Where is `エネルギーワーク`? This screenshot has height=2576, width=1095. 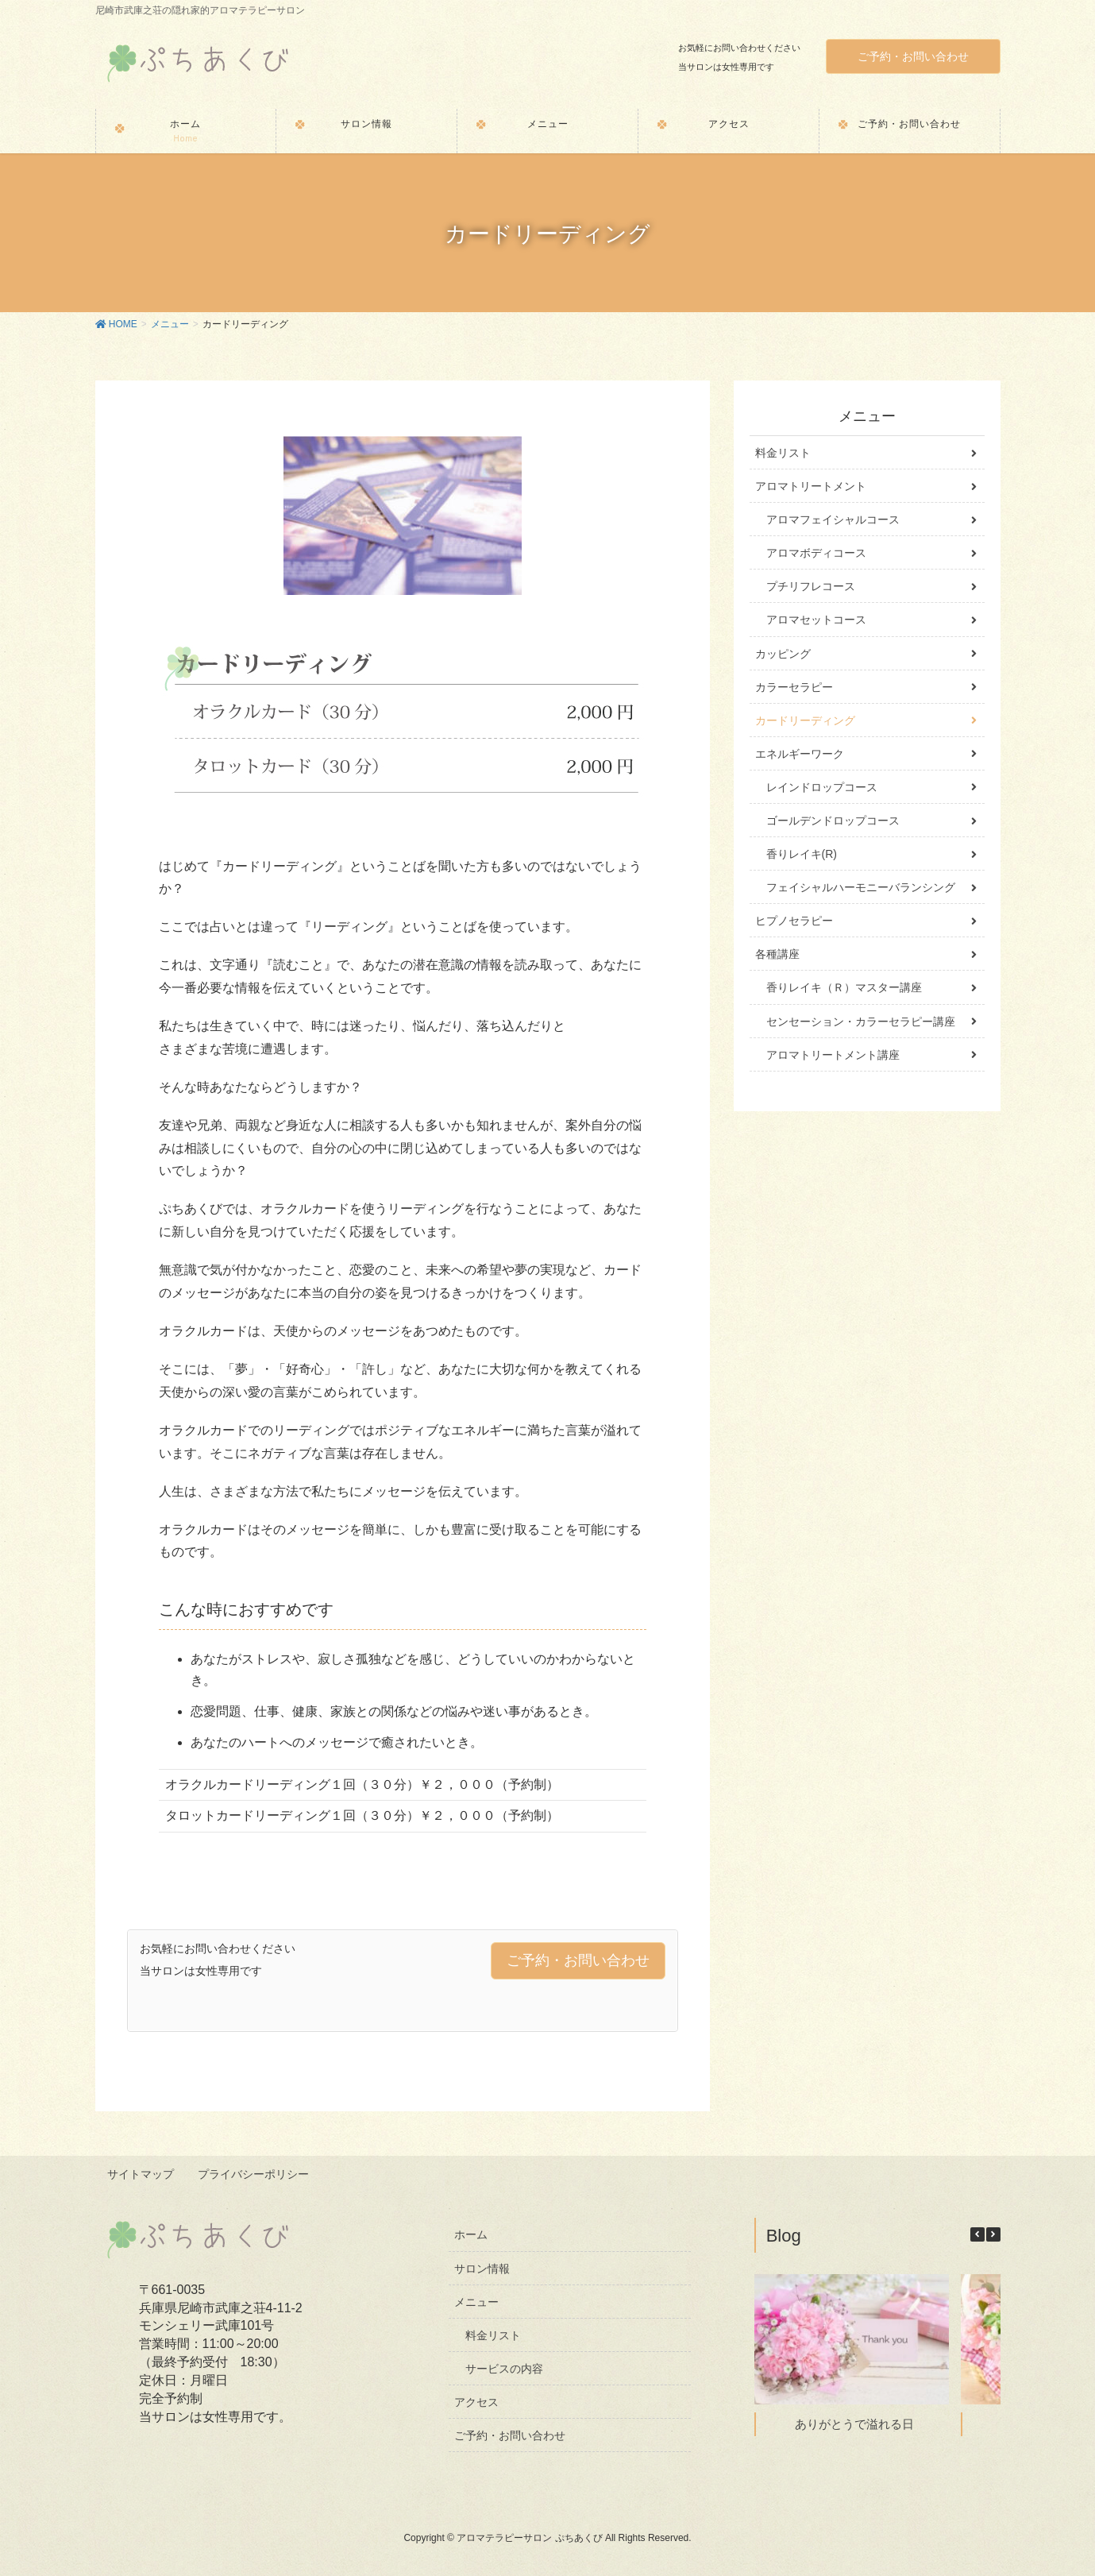 エネルギーワーク is located at coordinates (799, 753).